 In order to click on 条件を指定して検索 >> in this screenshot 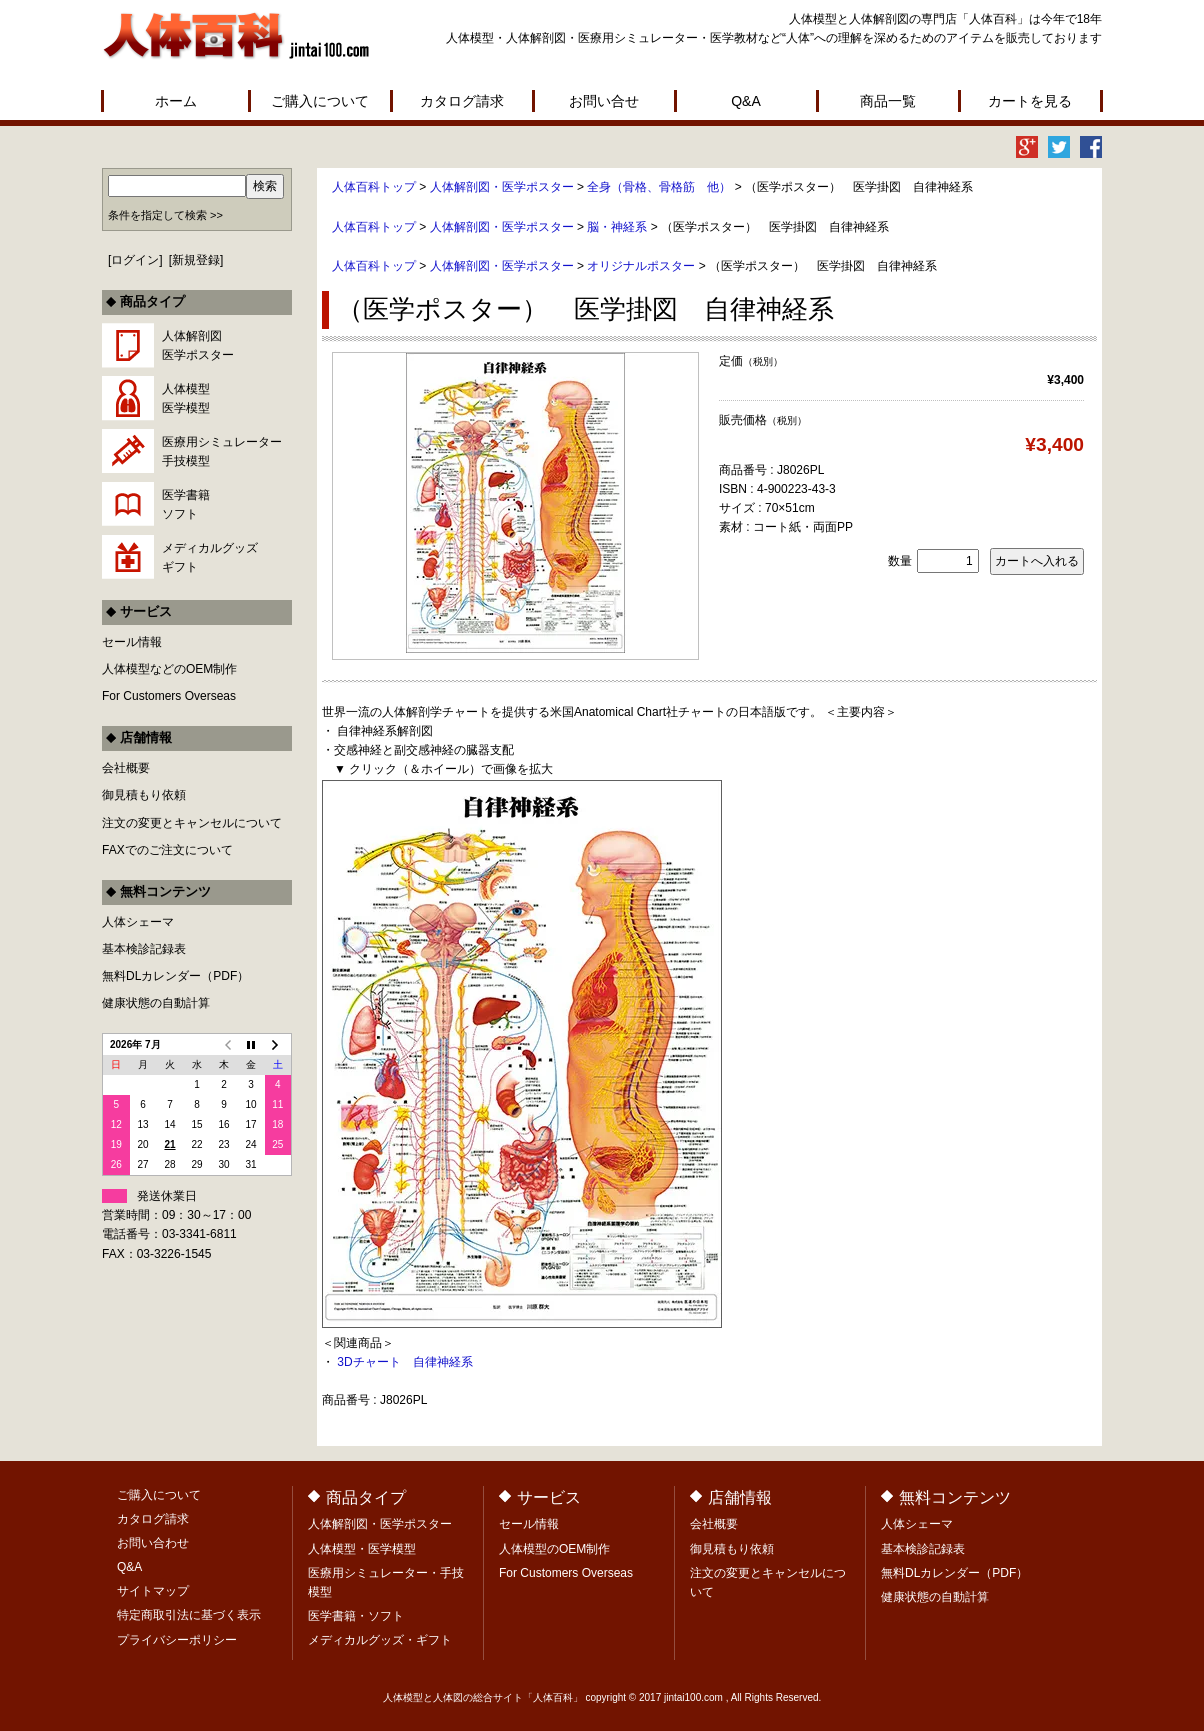, I will do `click(165, 215)`.